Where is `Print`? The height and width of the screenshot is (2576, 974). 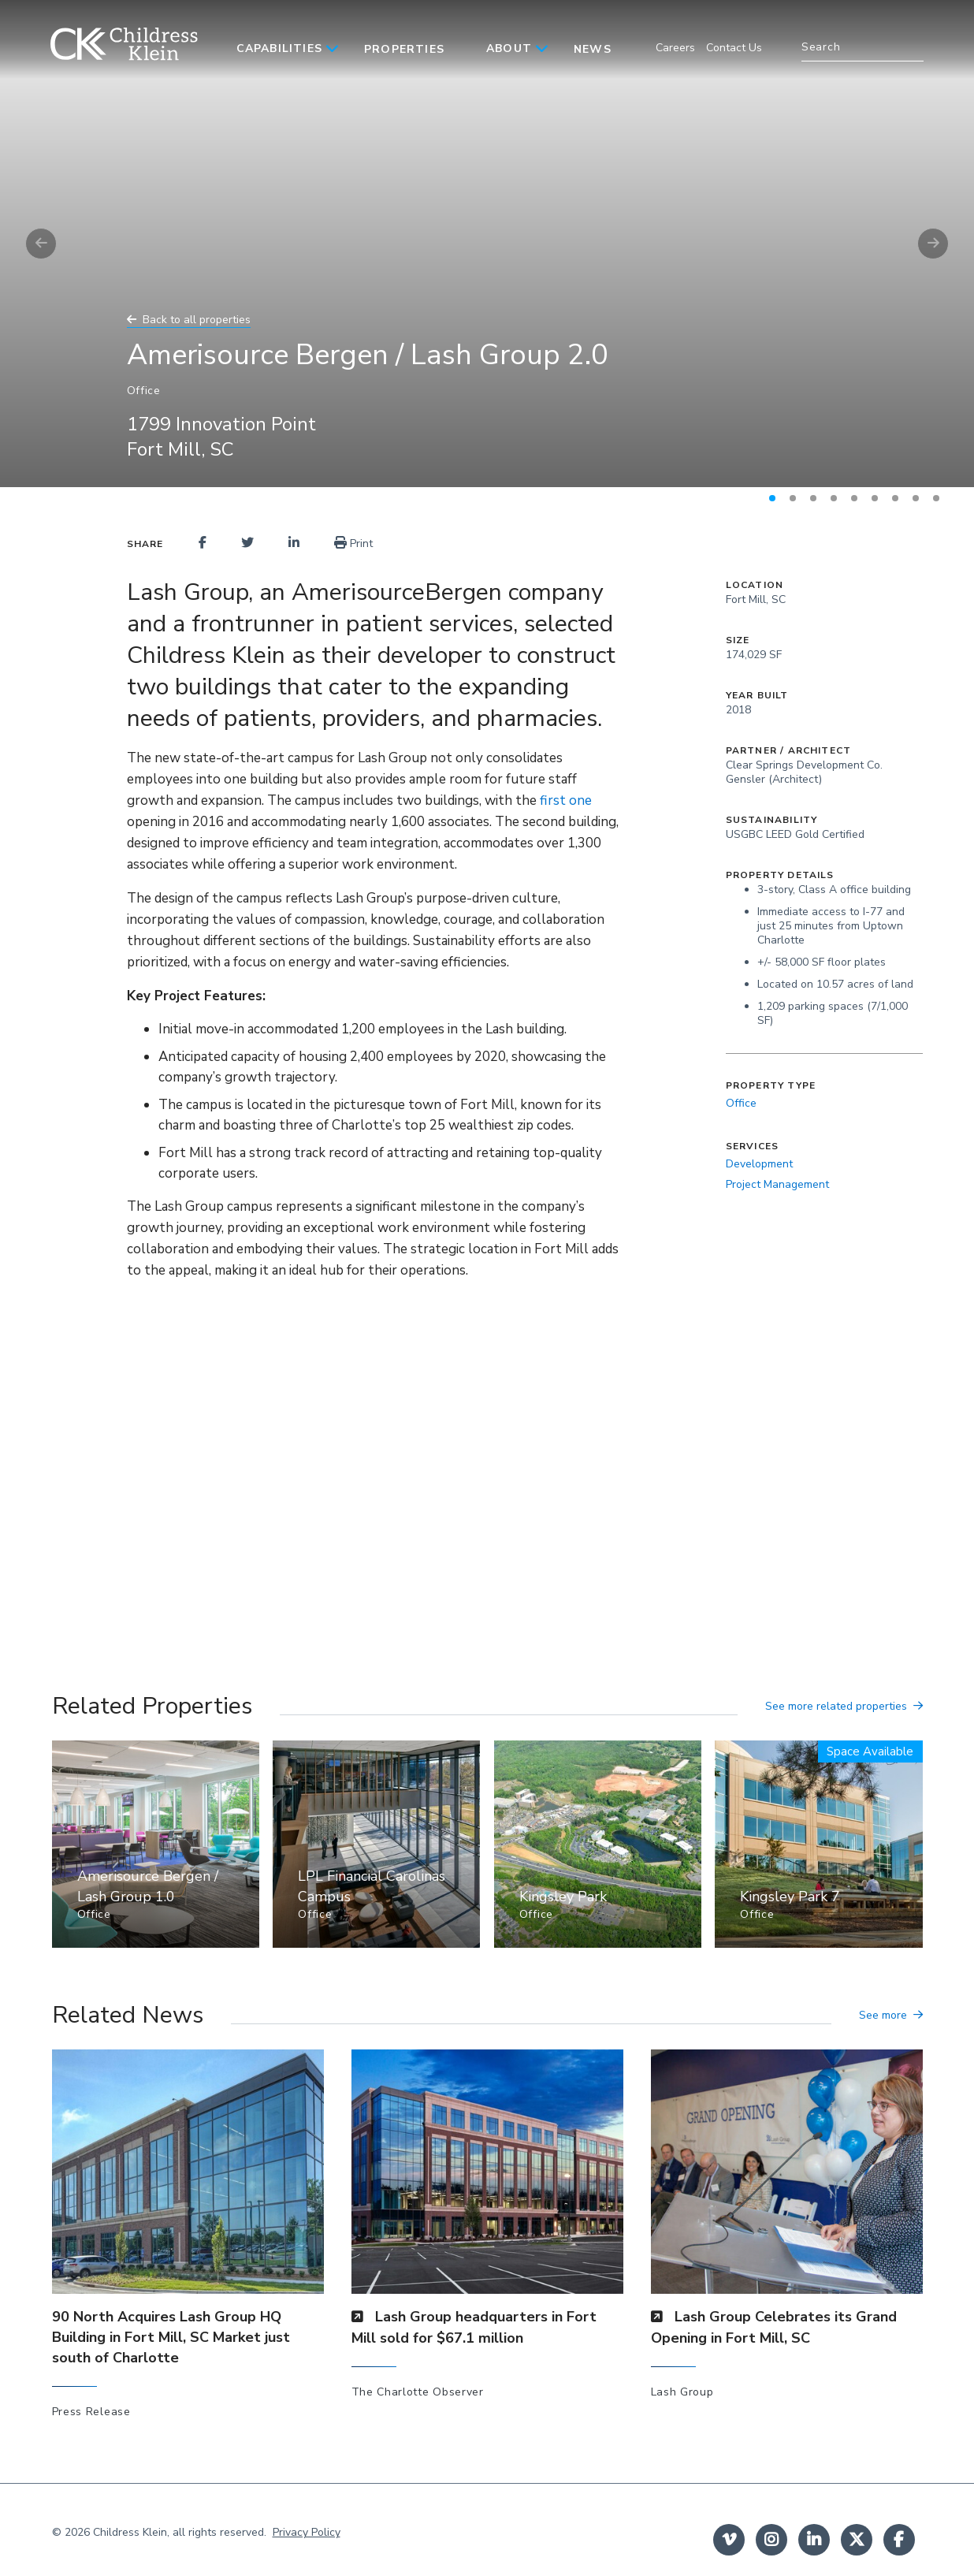 Print is located at coordinates (353, 543).